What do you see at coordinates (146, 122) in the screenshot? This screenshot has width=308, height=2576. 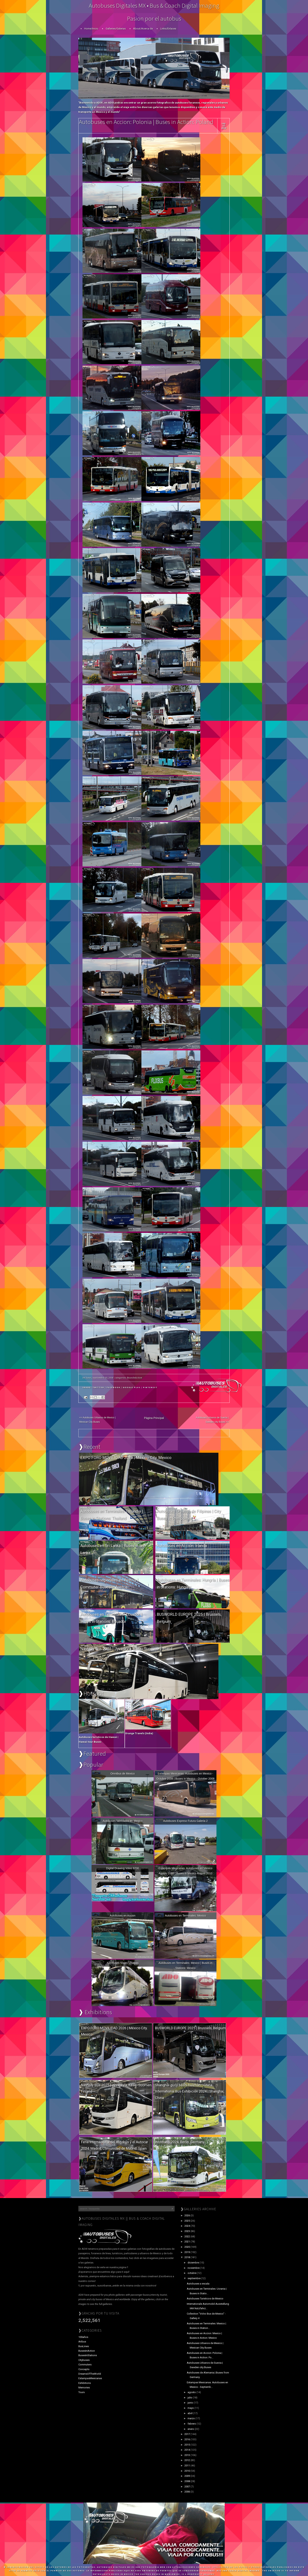 I see `Autobuses en Accion: Polonia | Buses in Action: Poland` at bounding box center [146, 122].